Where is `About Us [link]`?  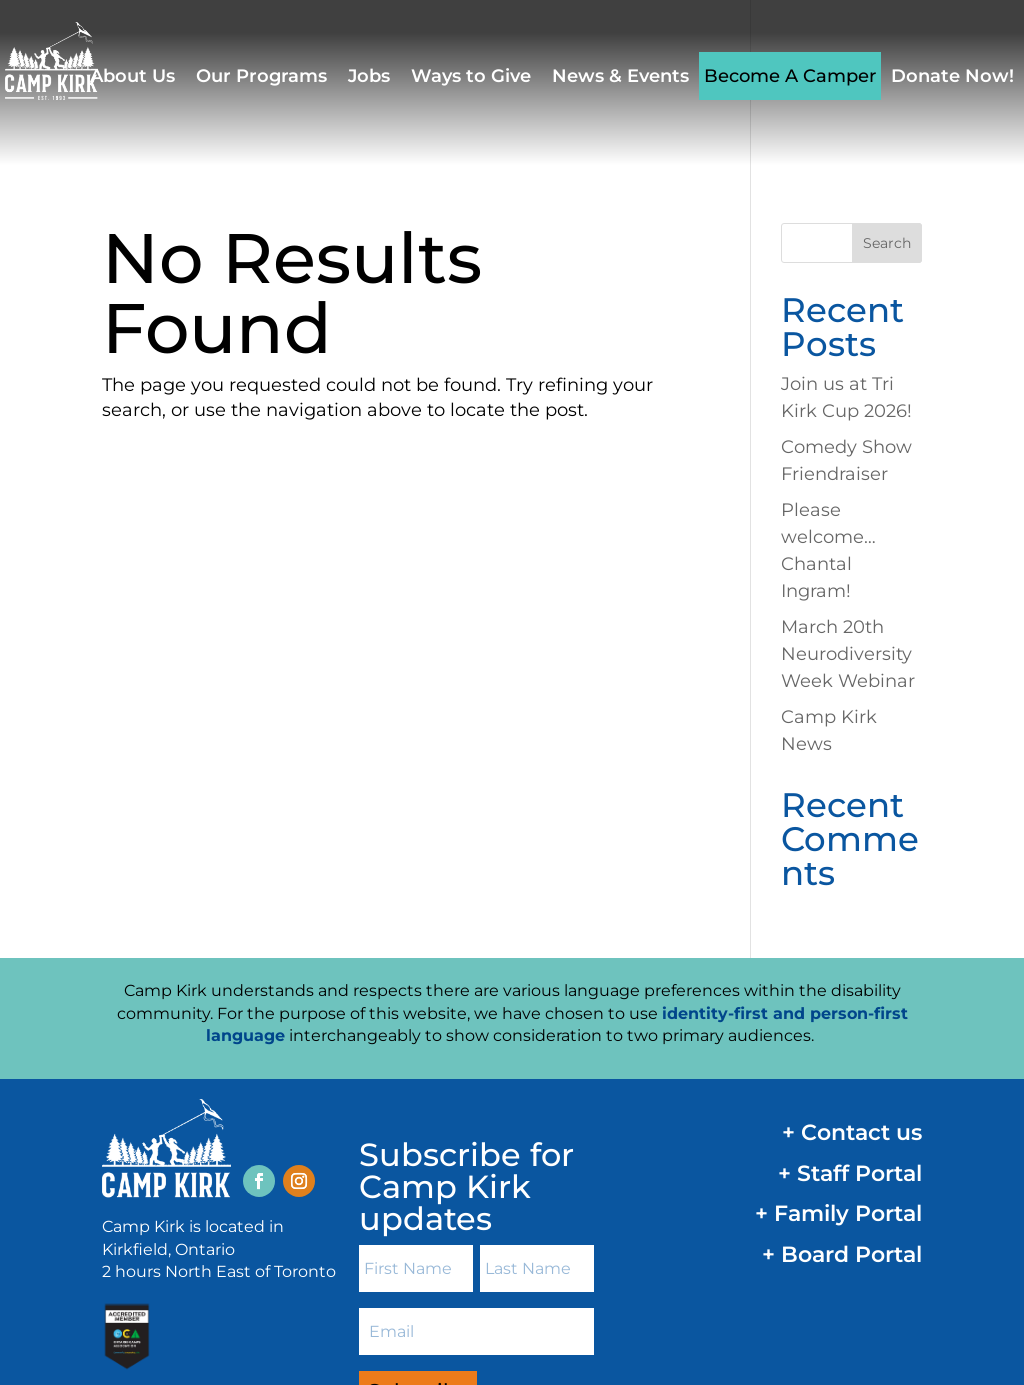 About Us [link] is located at coordinates (132, 76).